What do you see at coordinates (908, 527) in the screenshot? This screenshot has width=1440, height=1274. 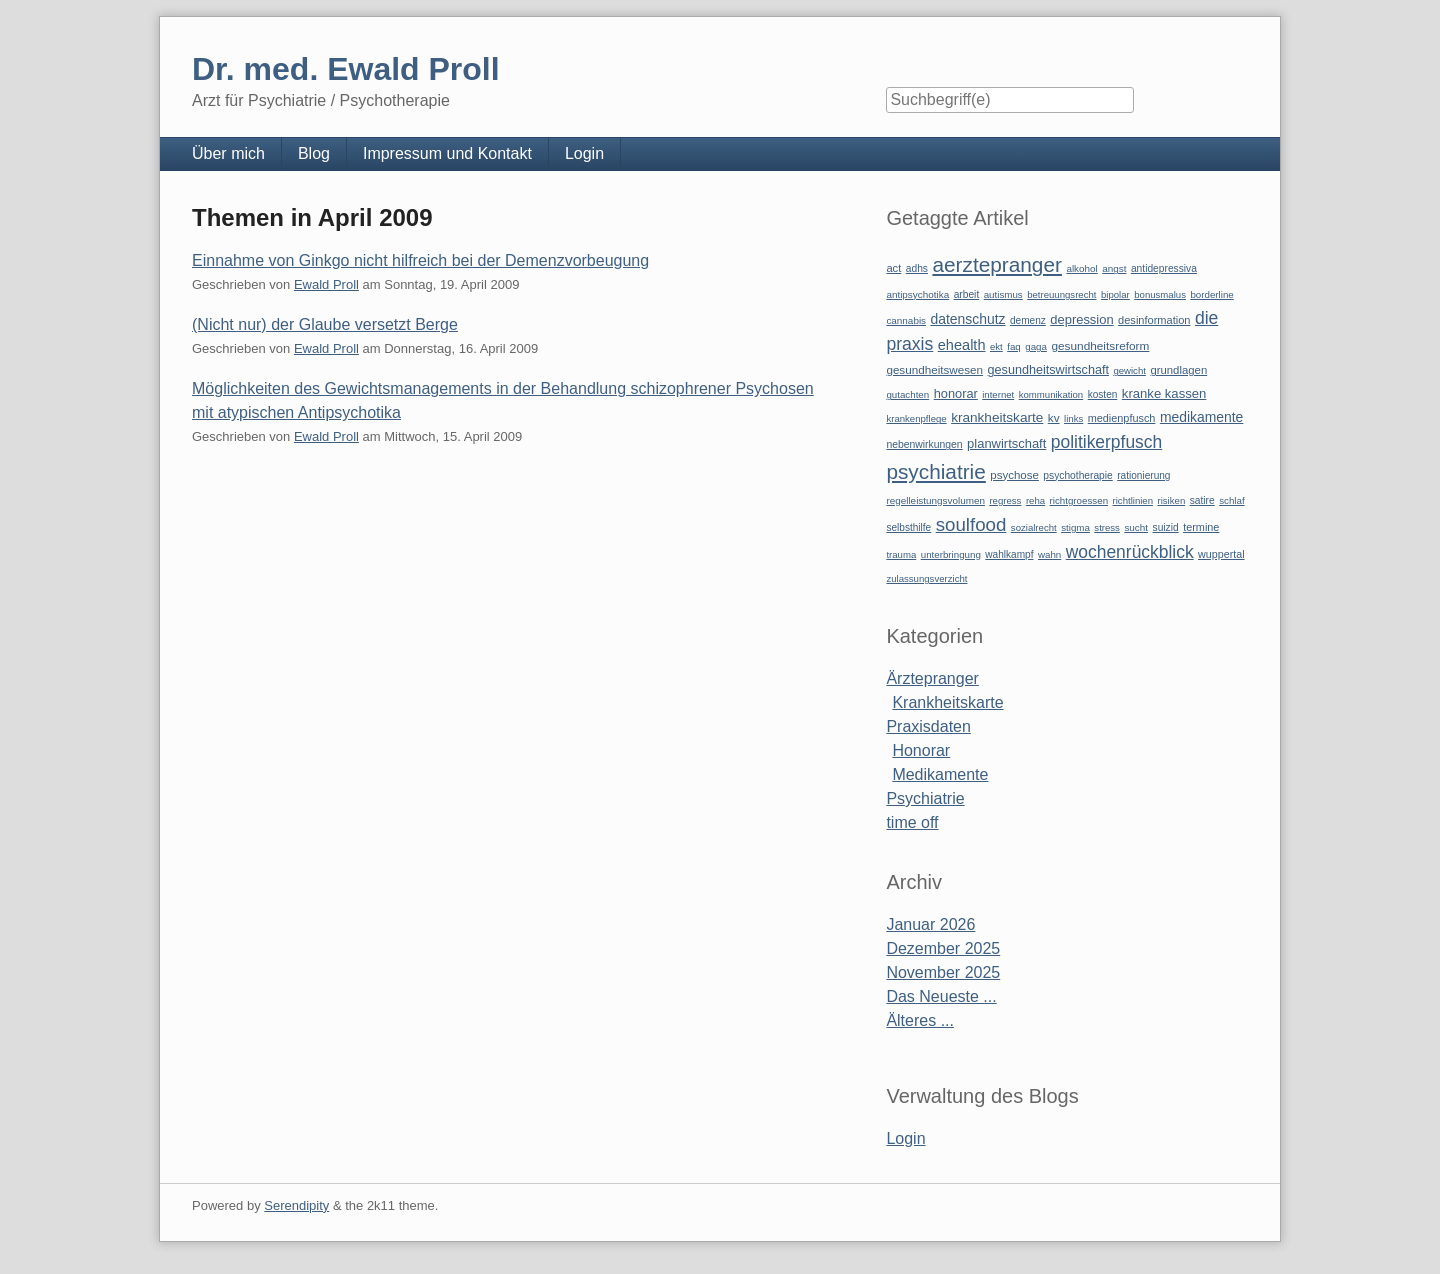 I see `selbsthilfe` at bounding box center [908, 527].